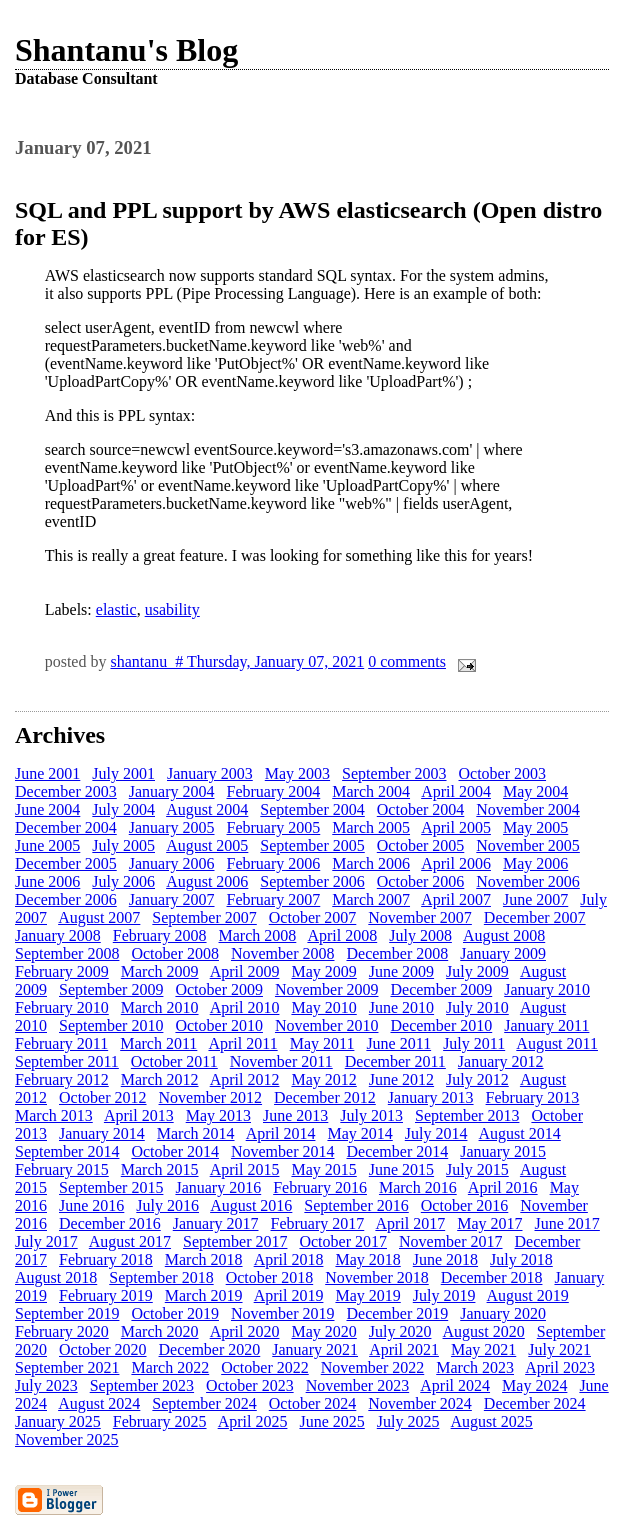  I want to click on February 2009, so click(62, 971).